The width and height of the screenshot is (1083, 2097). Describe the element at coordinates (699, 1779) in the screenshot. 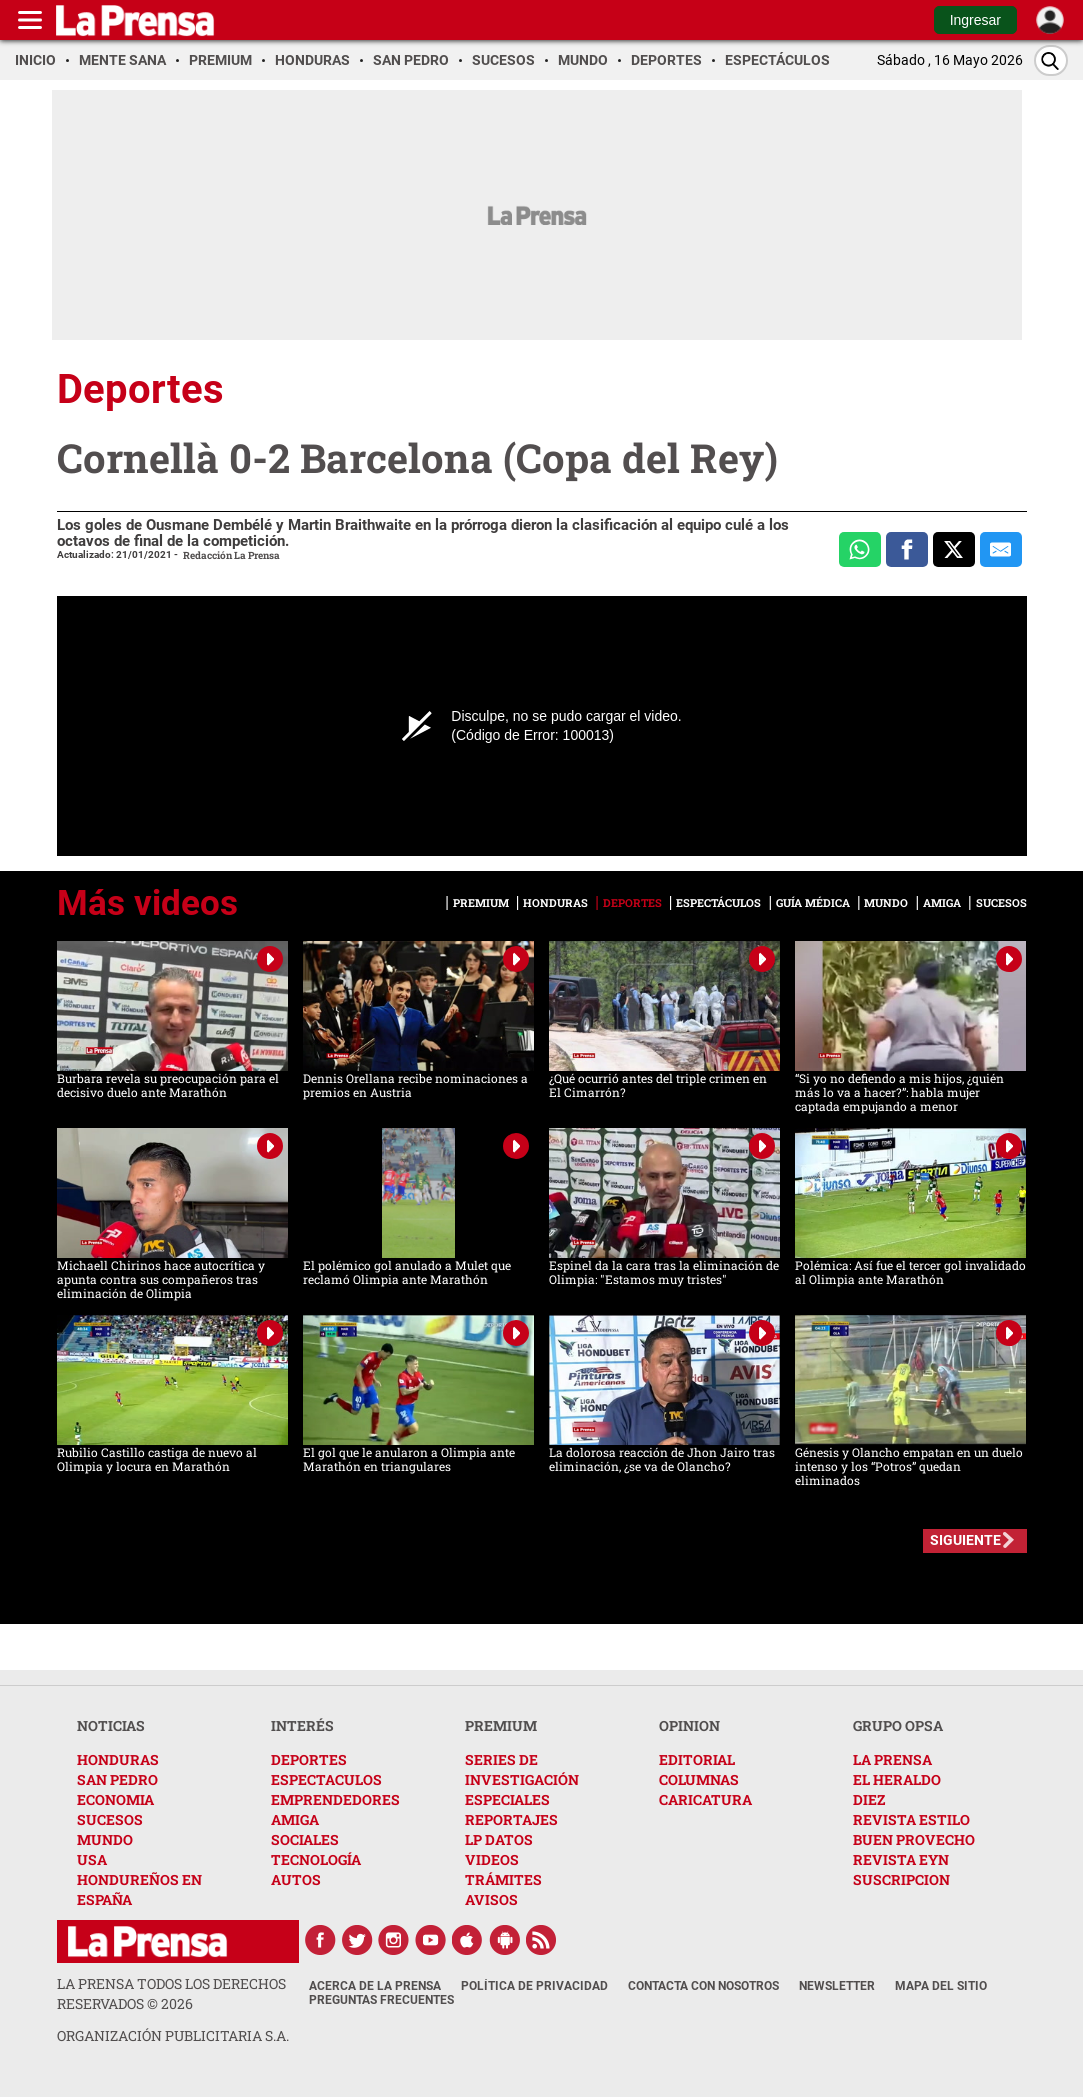

I see `COLUMNAS` at that location.